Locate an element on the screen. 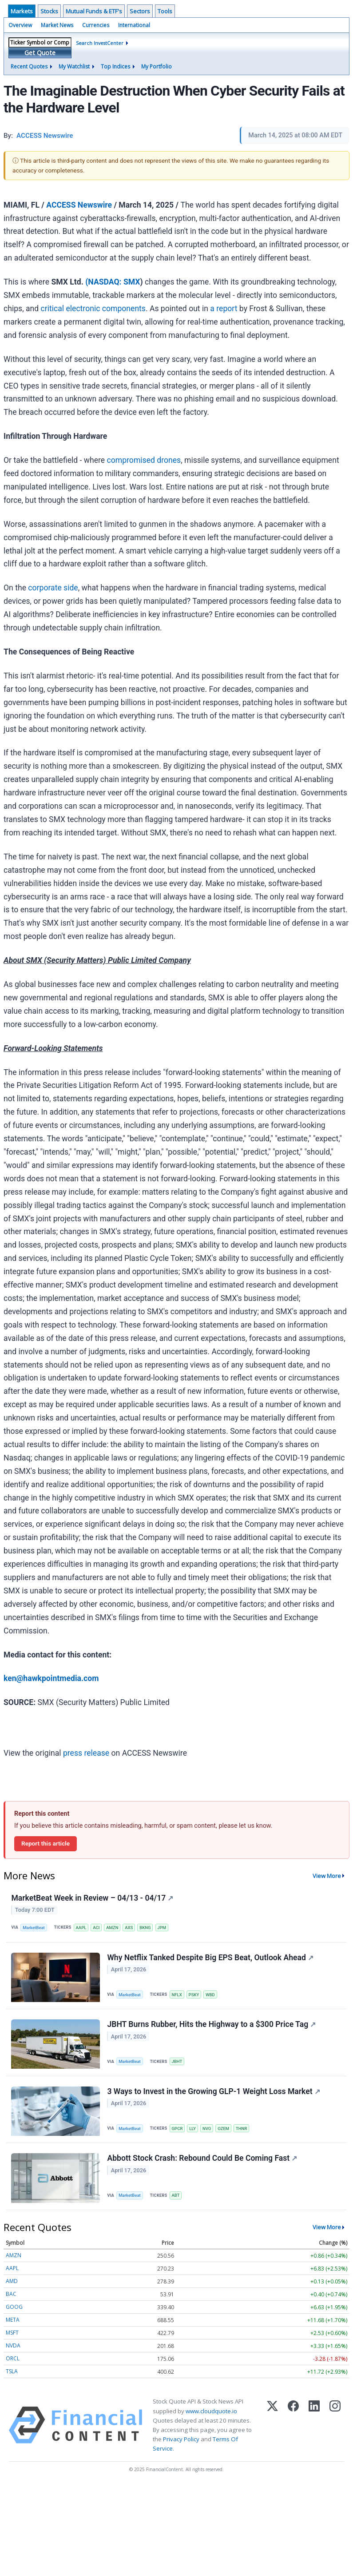  WBD is located at coordinates (210, 1995).